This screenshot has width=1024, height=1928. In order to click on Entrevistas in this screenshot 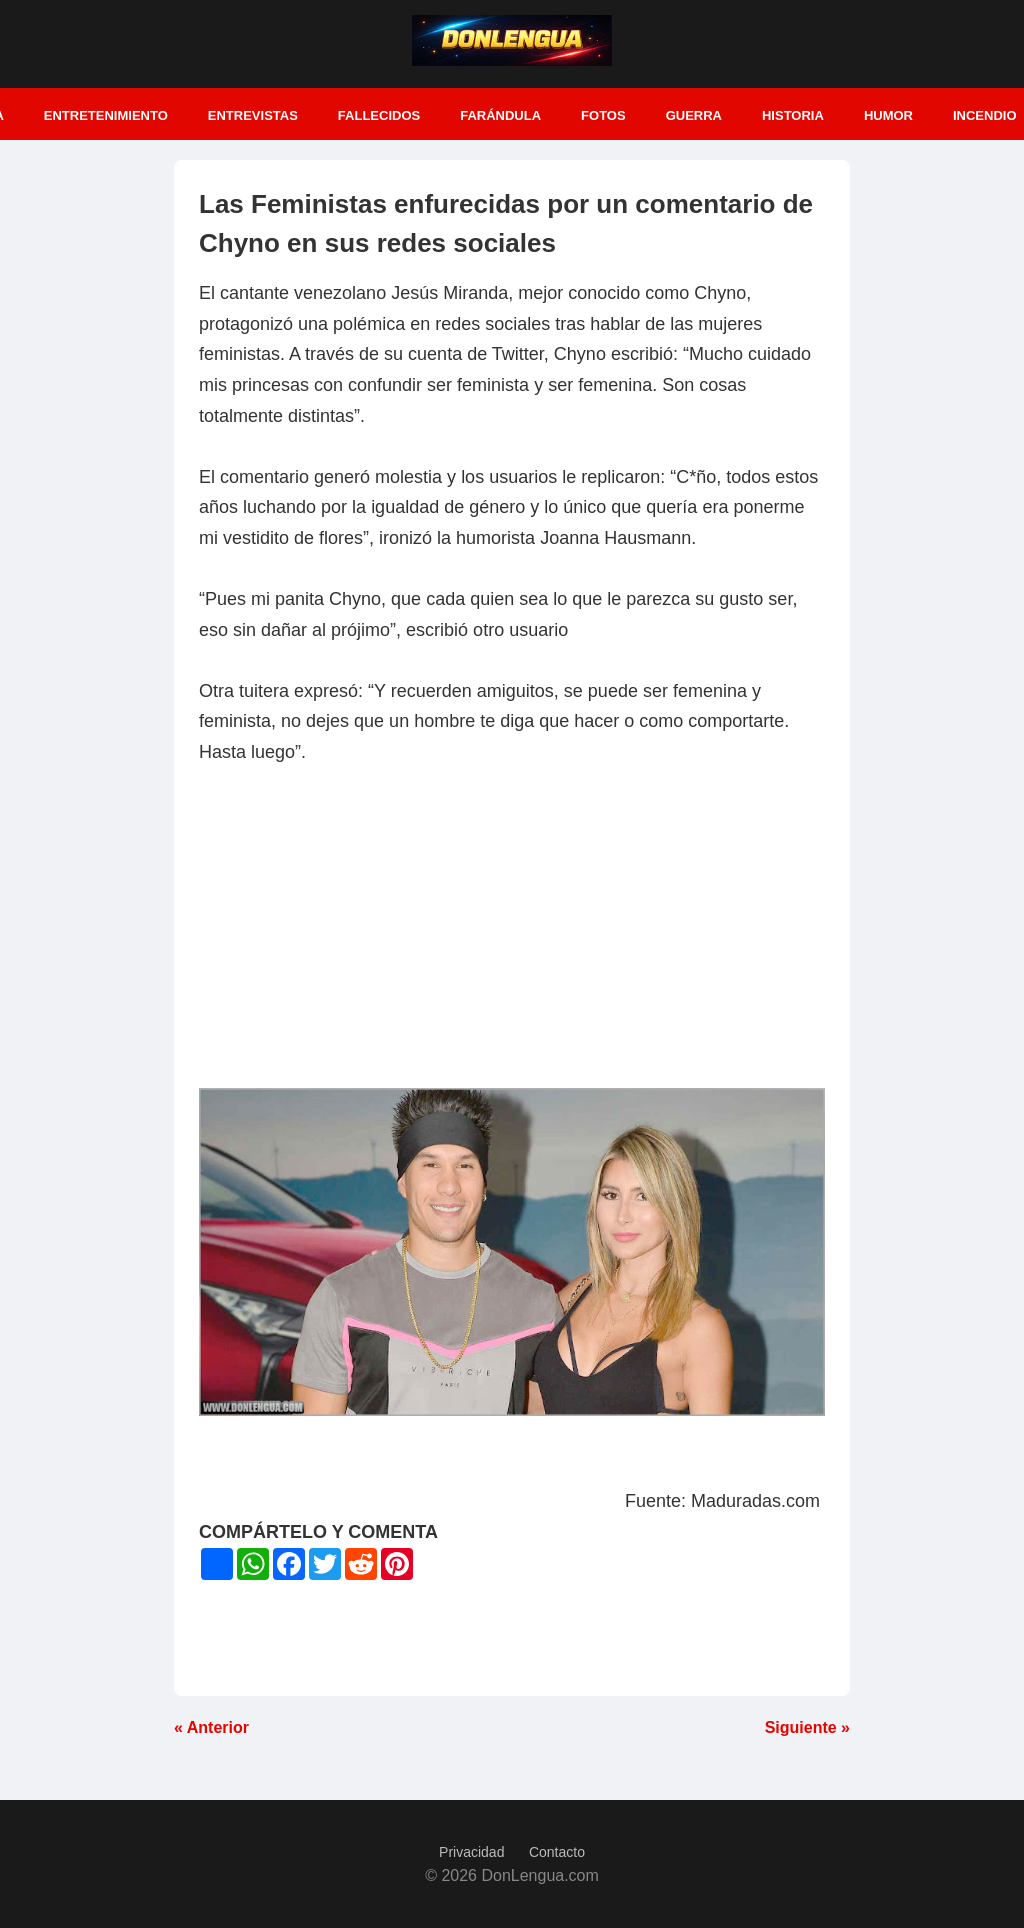, I will do `click(253, 115)`.